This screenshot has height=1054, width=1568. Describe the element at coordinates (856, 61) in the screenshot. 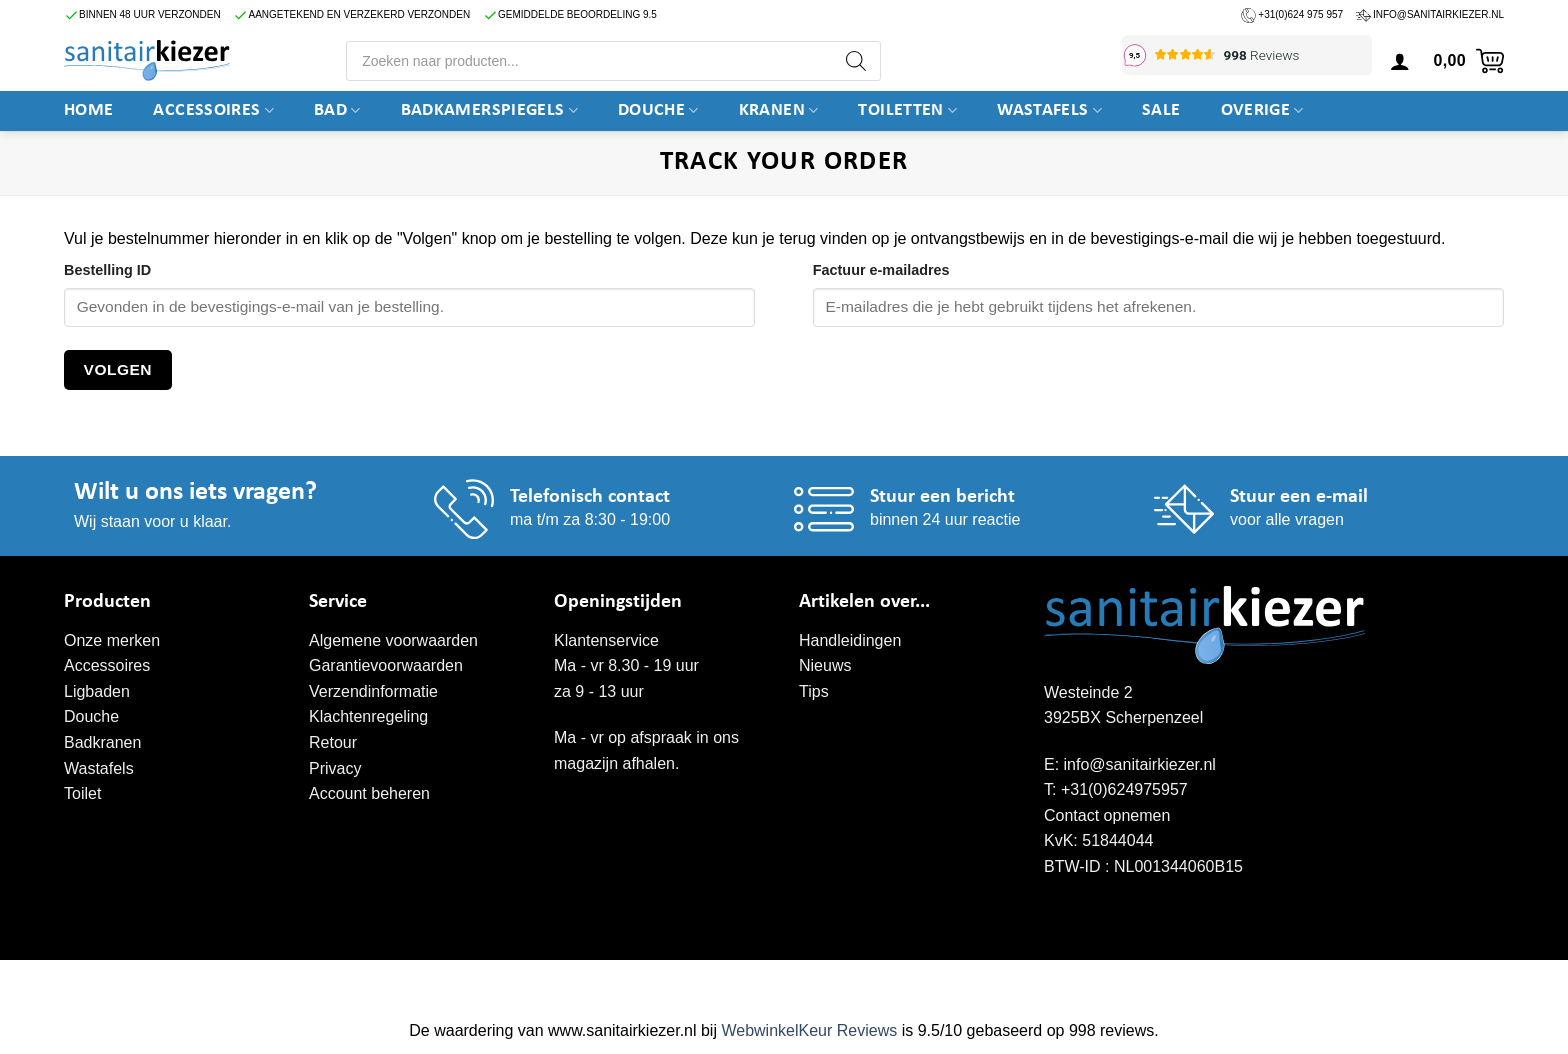

I see `[Zoeken]` at that location.